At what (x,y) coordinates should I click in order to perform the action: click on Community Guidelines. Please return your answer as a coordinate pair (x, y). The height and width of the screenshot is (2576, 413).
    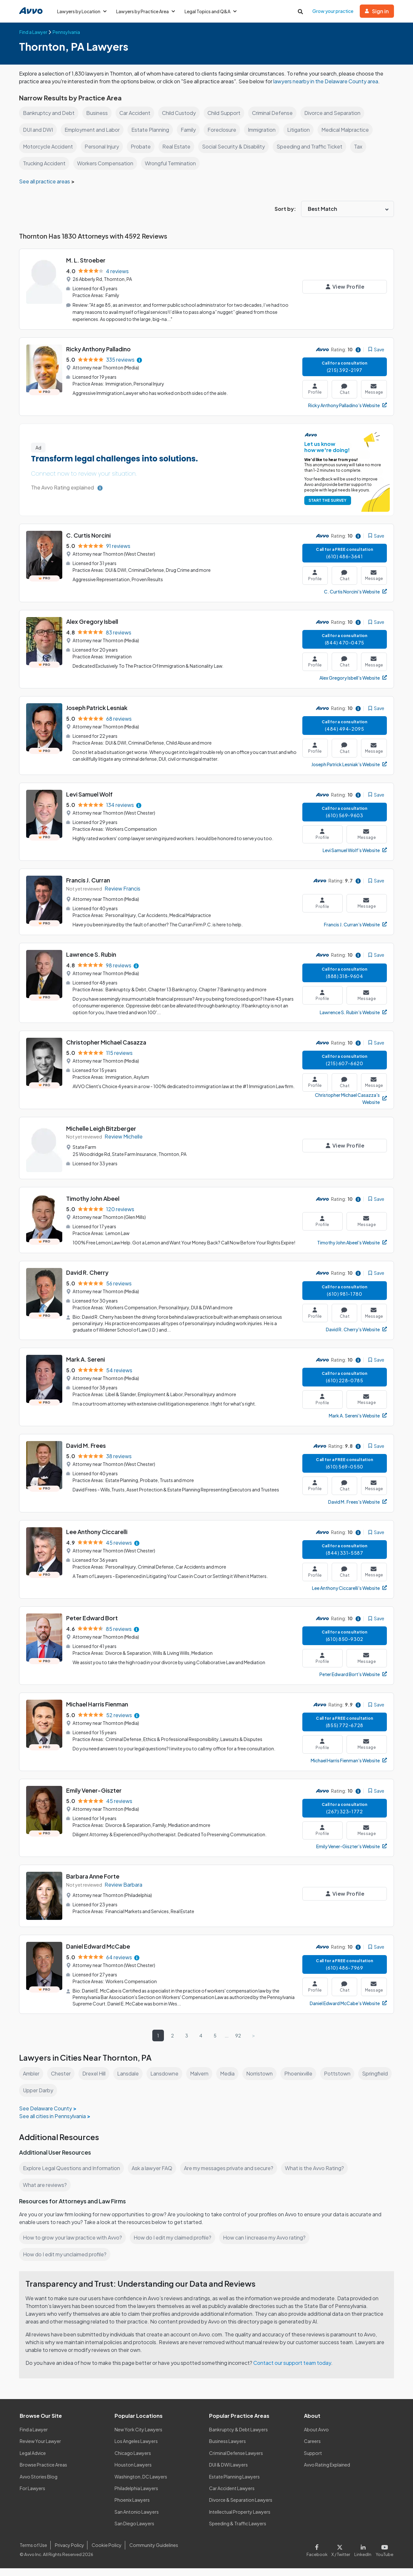
    Looking at the image, I should click on (152, 2553).